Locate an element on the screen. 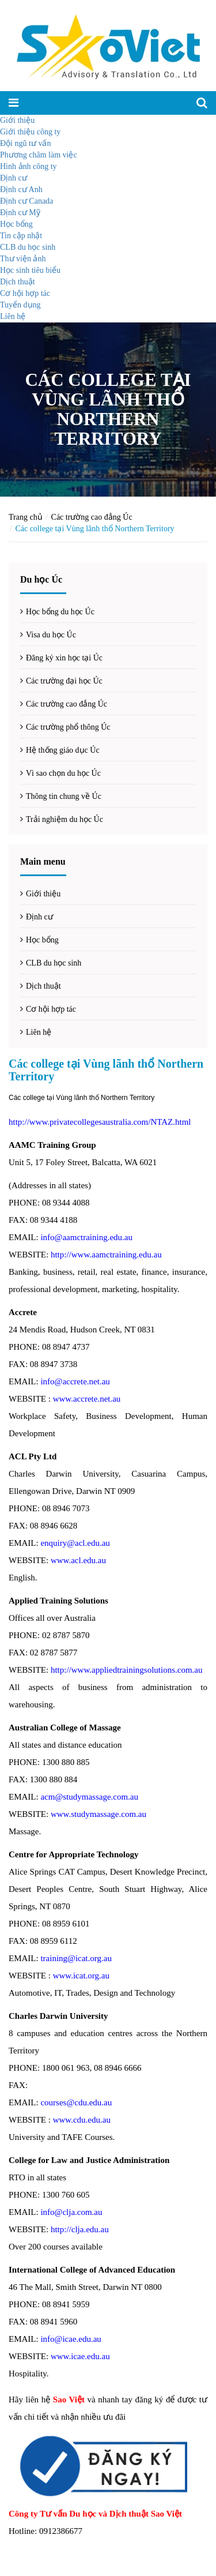 This screenshot has height=2576, width=216. www.accrete.net.au is located at coordinates (87, 1398).